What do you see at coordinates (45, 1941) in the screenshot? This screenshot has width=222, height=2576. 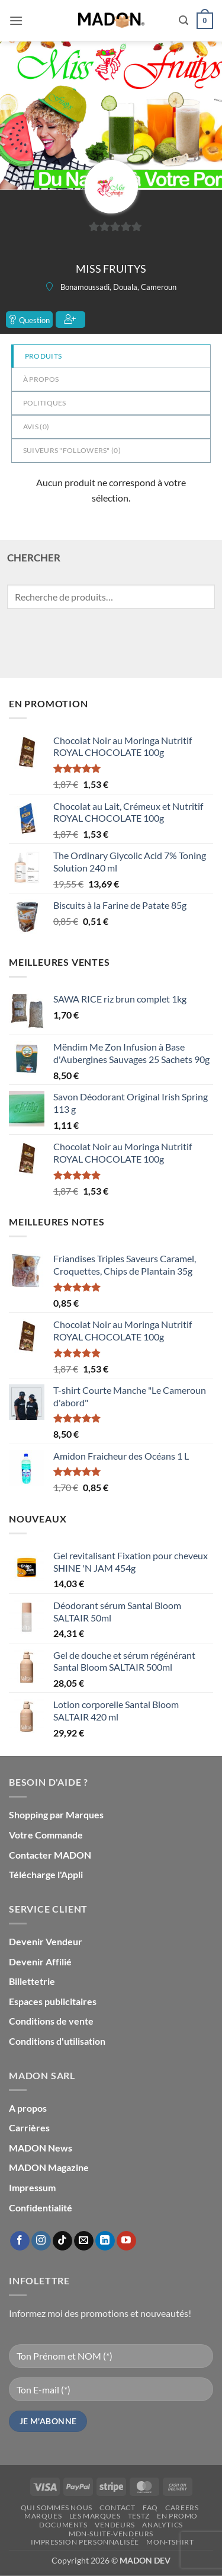 I see `Devenir Vendeur` at bounding box center [45, 1941].